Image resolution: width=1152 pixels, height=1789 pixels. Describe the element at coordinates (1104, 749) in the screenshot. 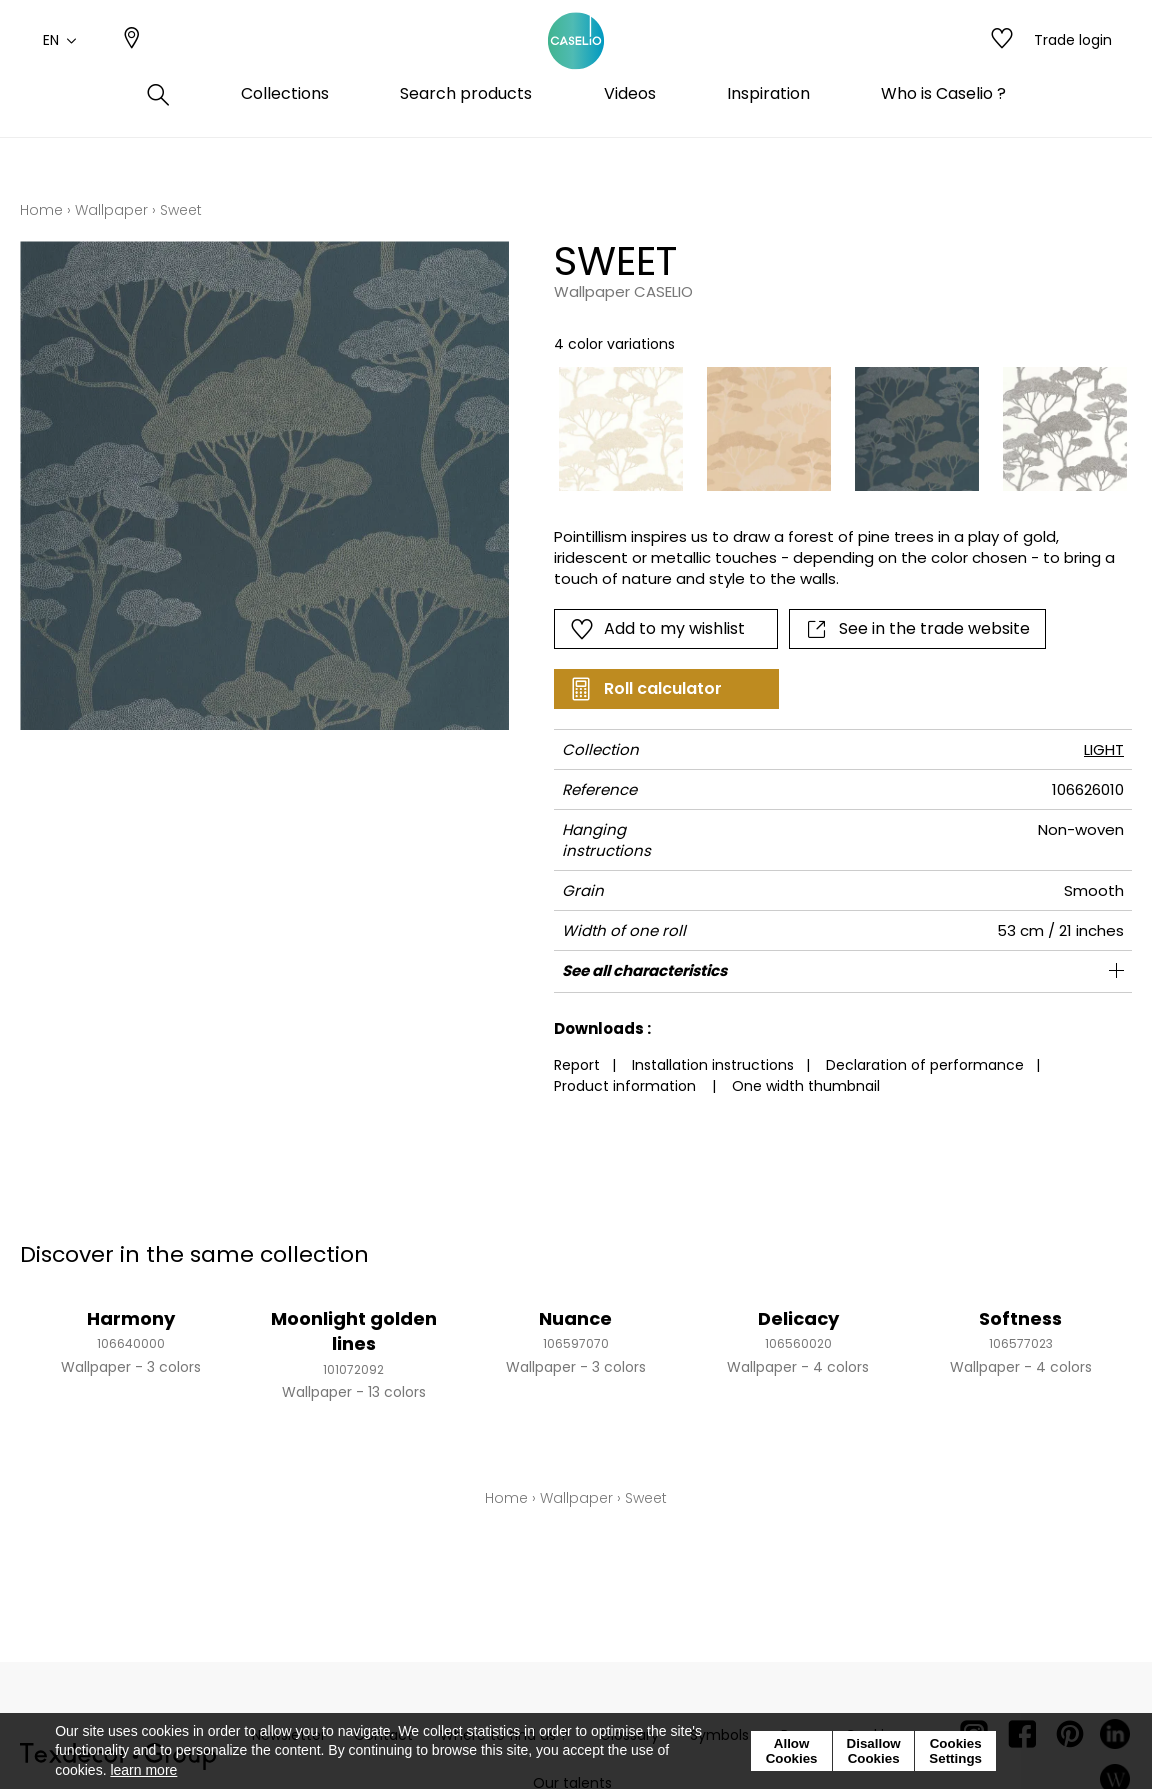

I see `LIGHT` at that location.